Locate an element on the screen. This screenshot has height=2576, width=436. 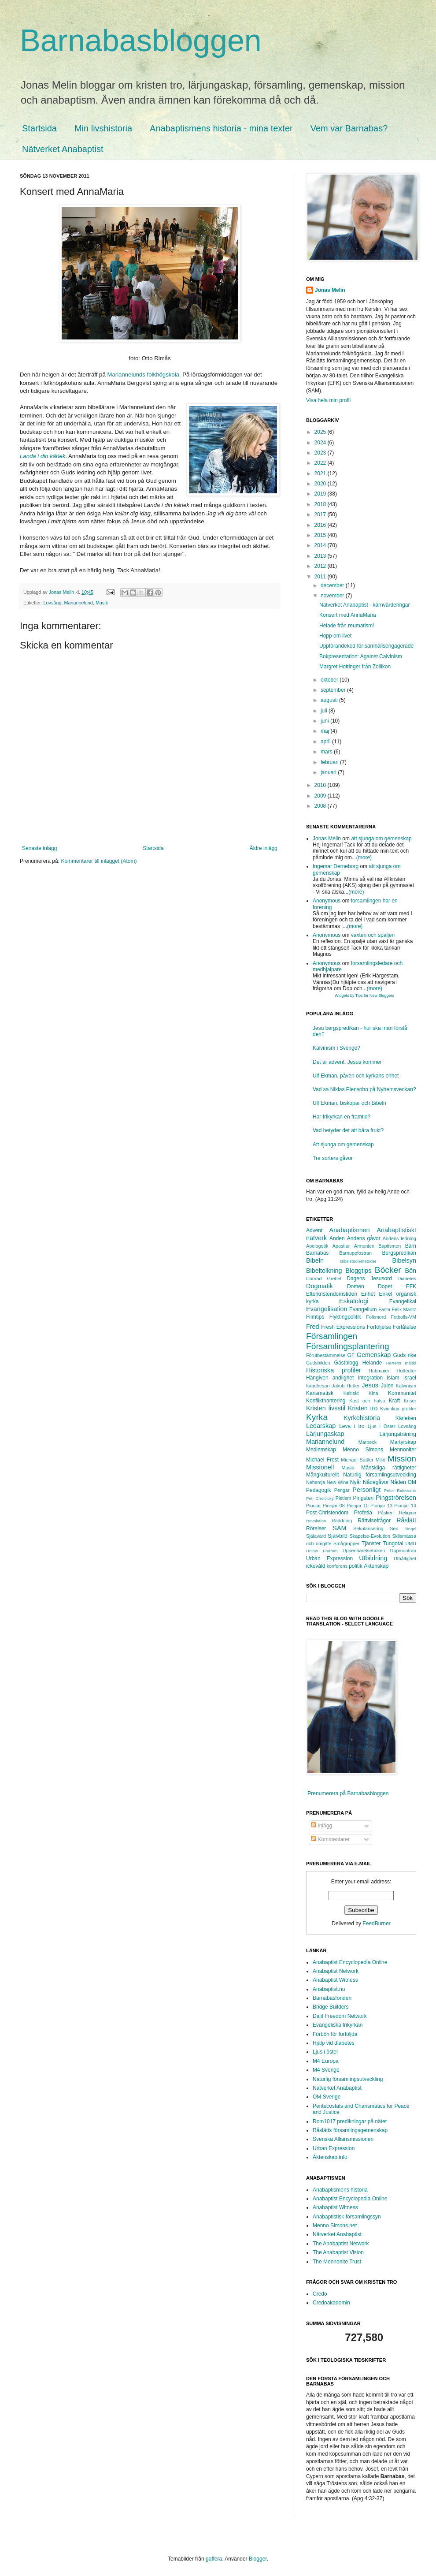
OM is located at coordinates (412, 1482).